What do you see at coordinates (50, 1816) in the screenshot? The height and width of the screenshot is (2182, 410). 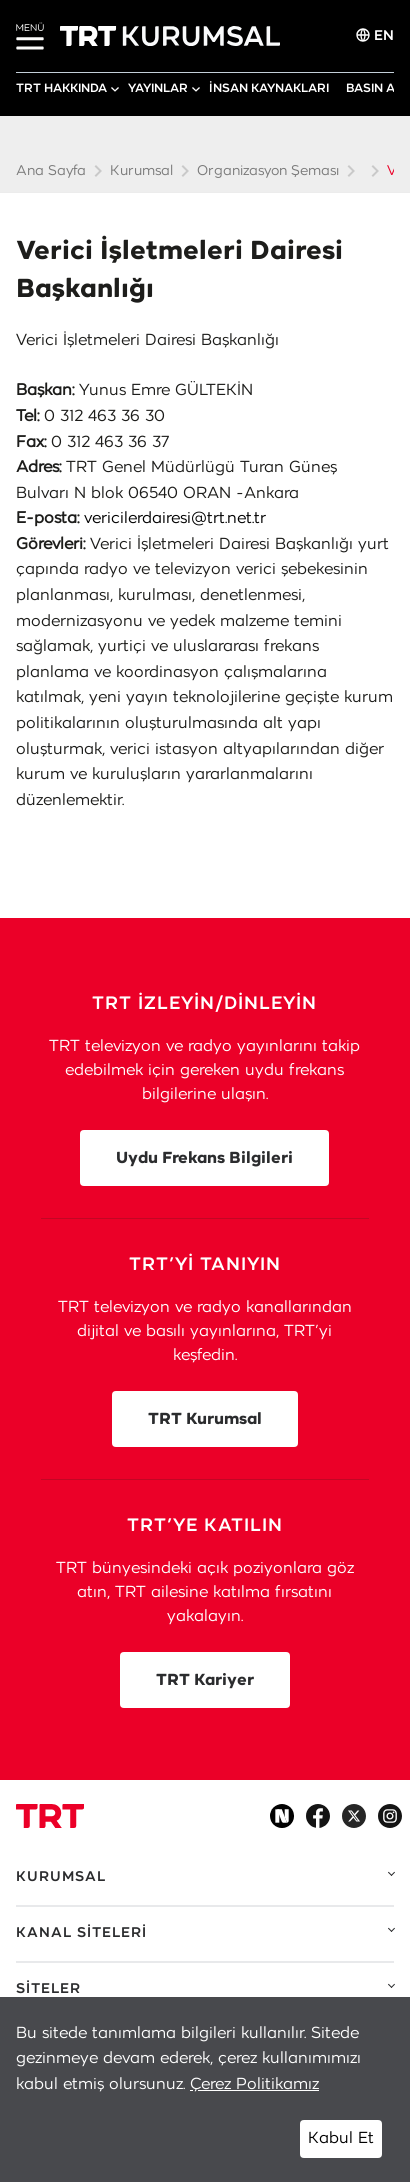 I see `[Logo]` at bounding box center [50, 1816].